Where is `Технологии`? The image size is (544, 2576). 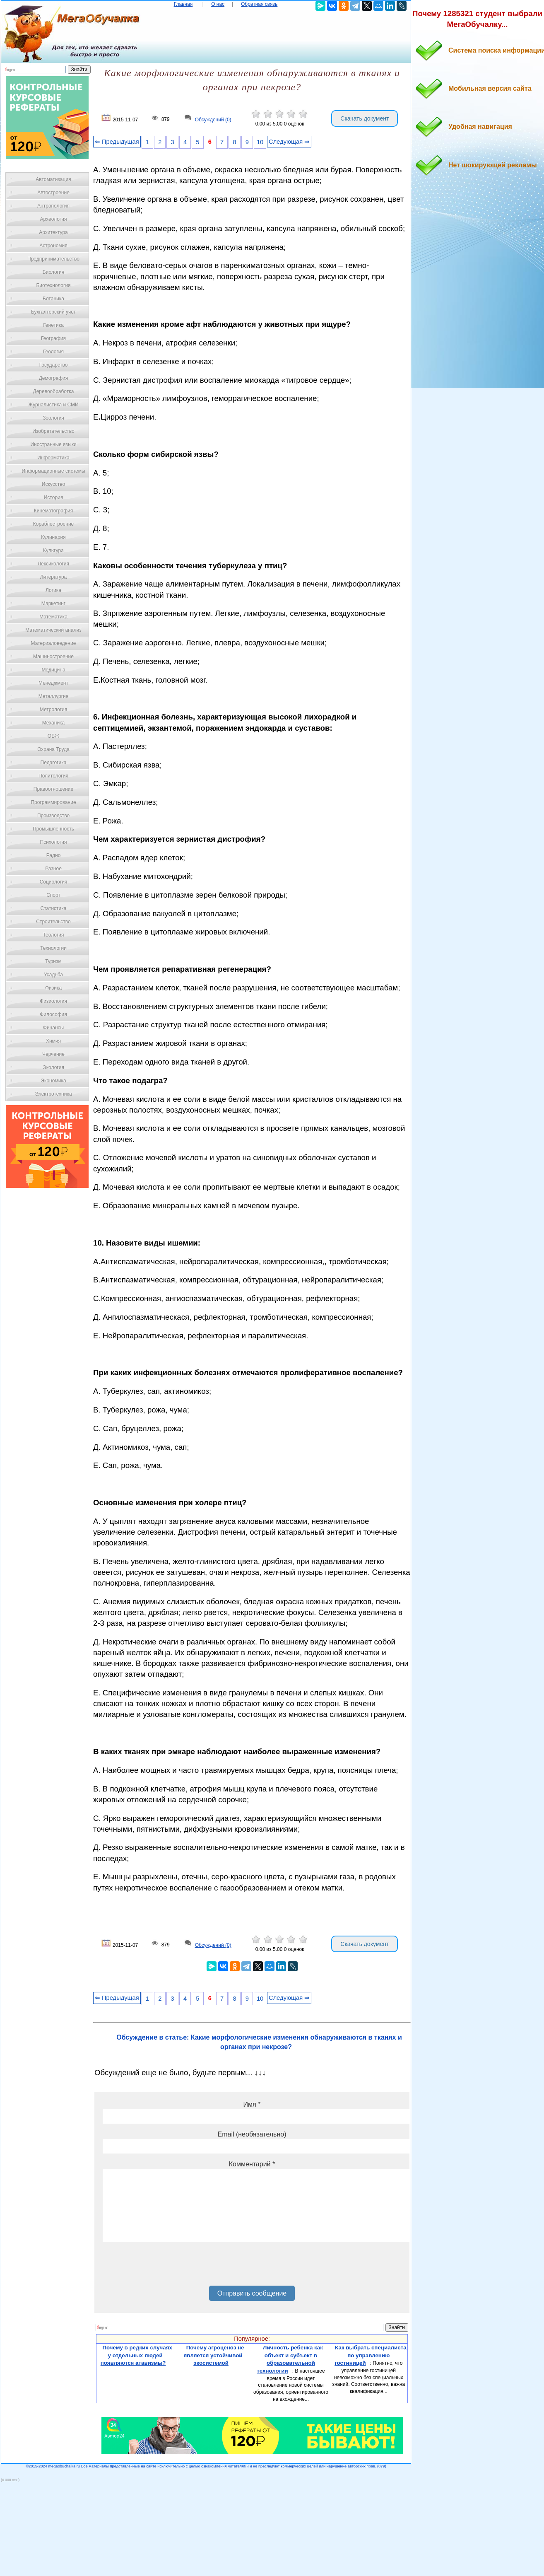
Технологии is located at coordinates (53, 948).